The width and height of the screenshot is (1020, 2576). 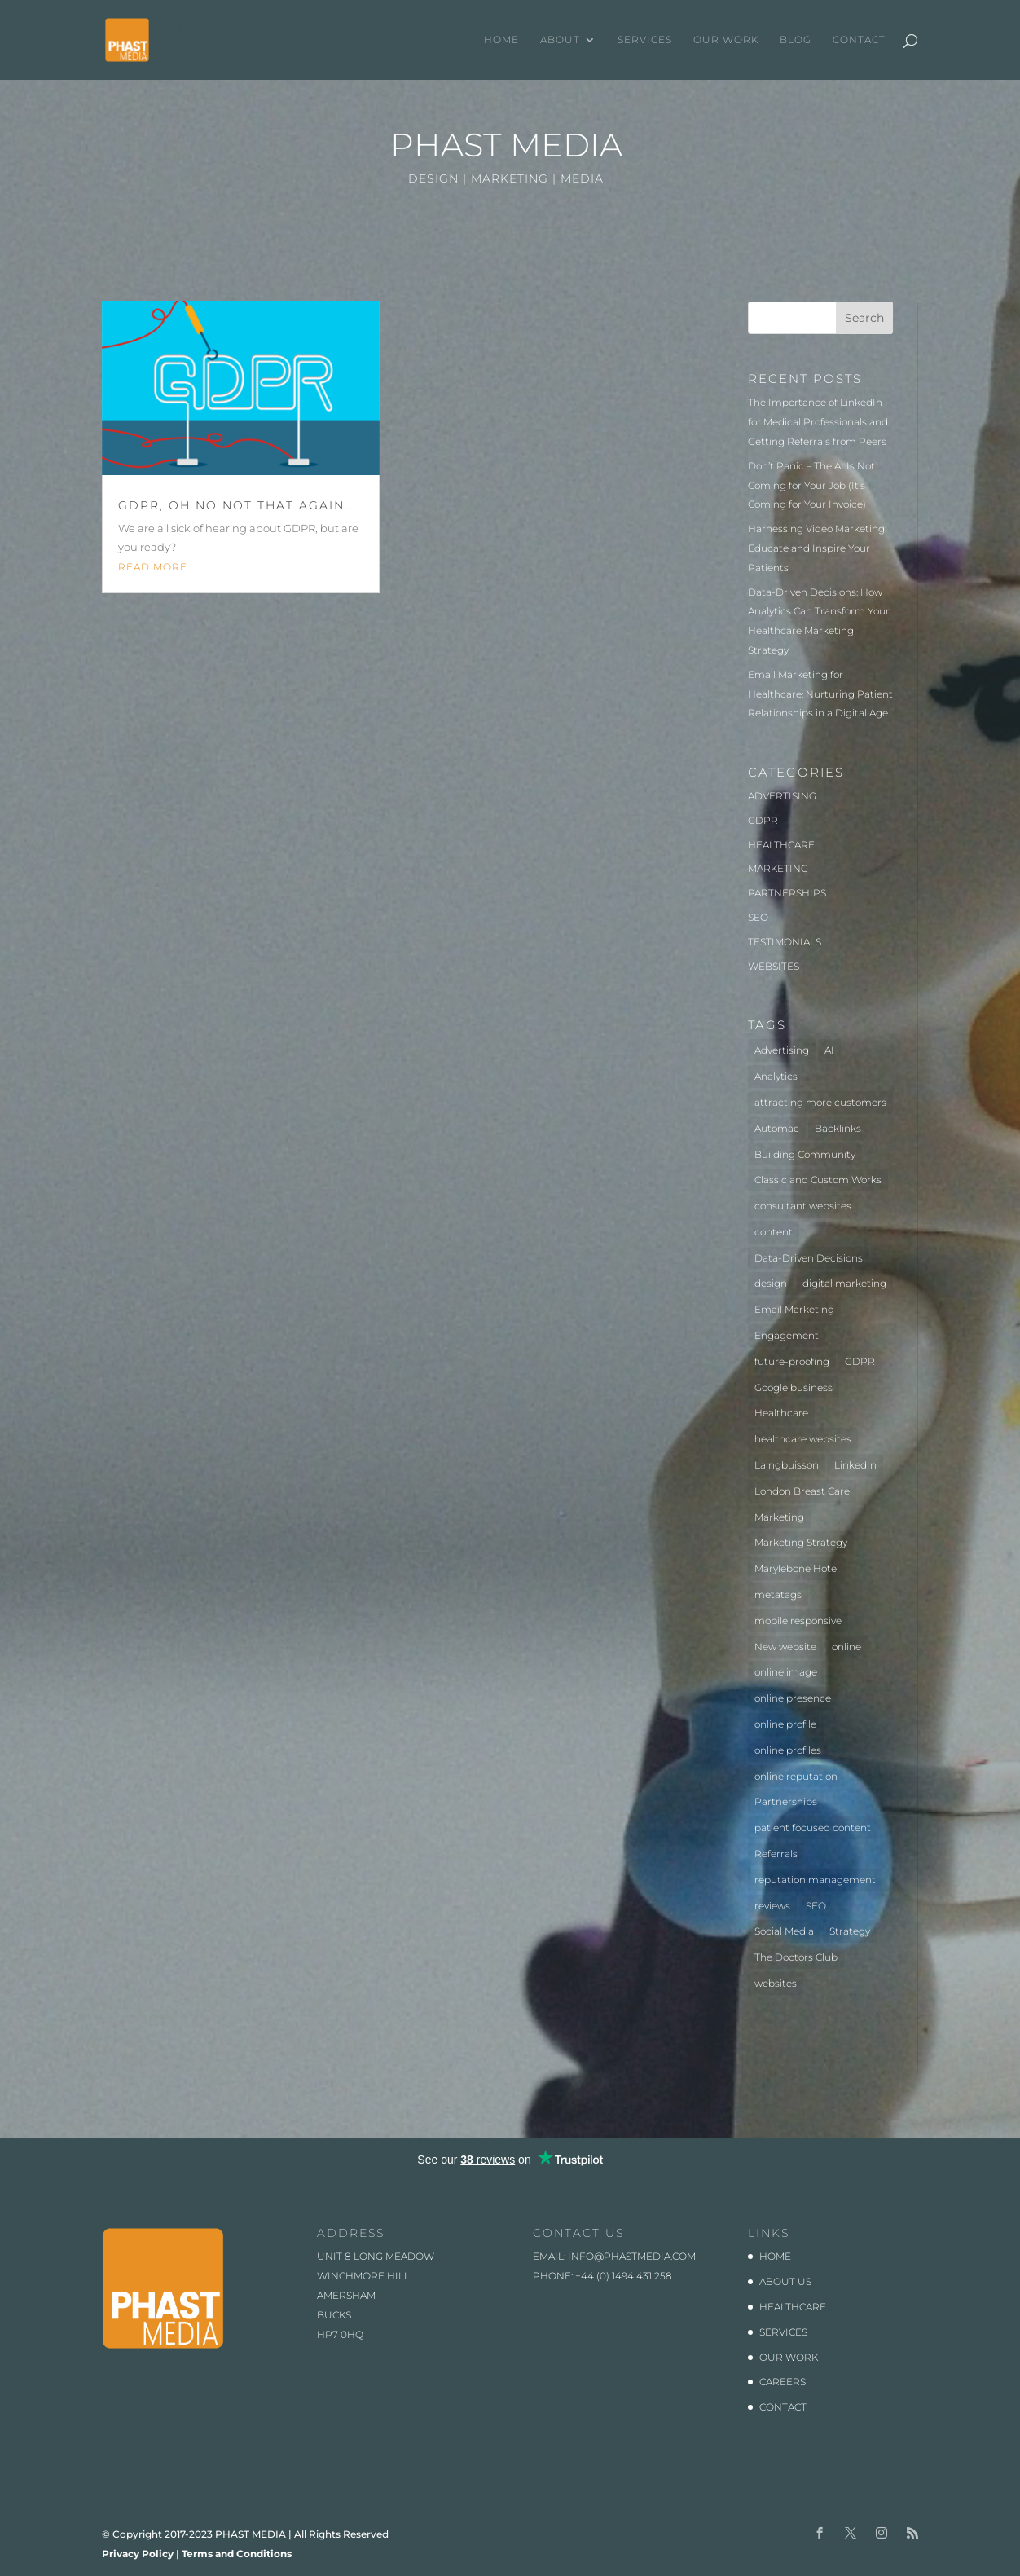 I want to click on GDPR, oh no not that again…, so click(x=236, y=505).